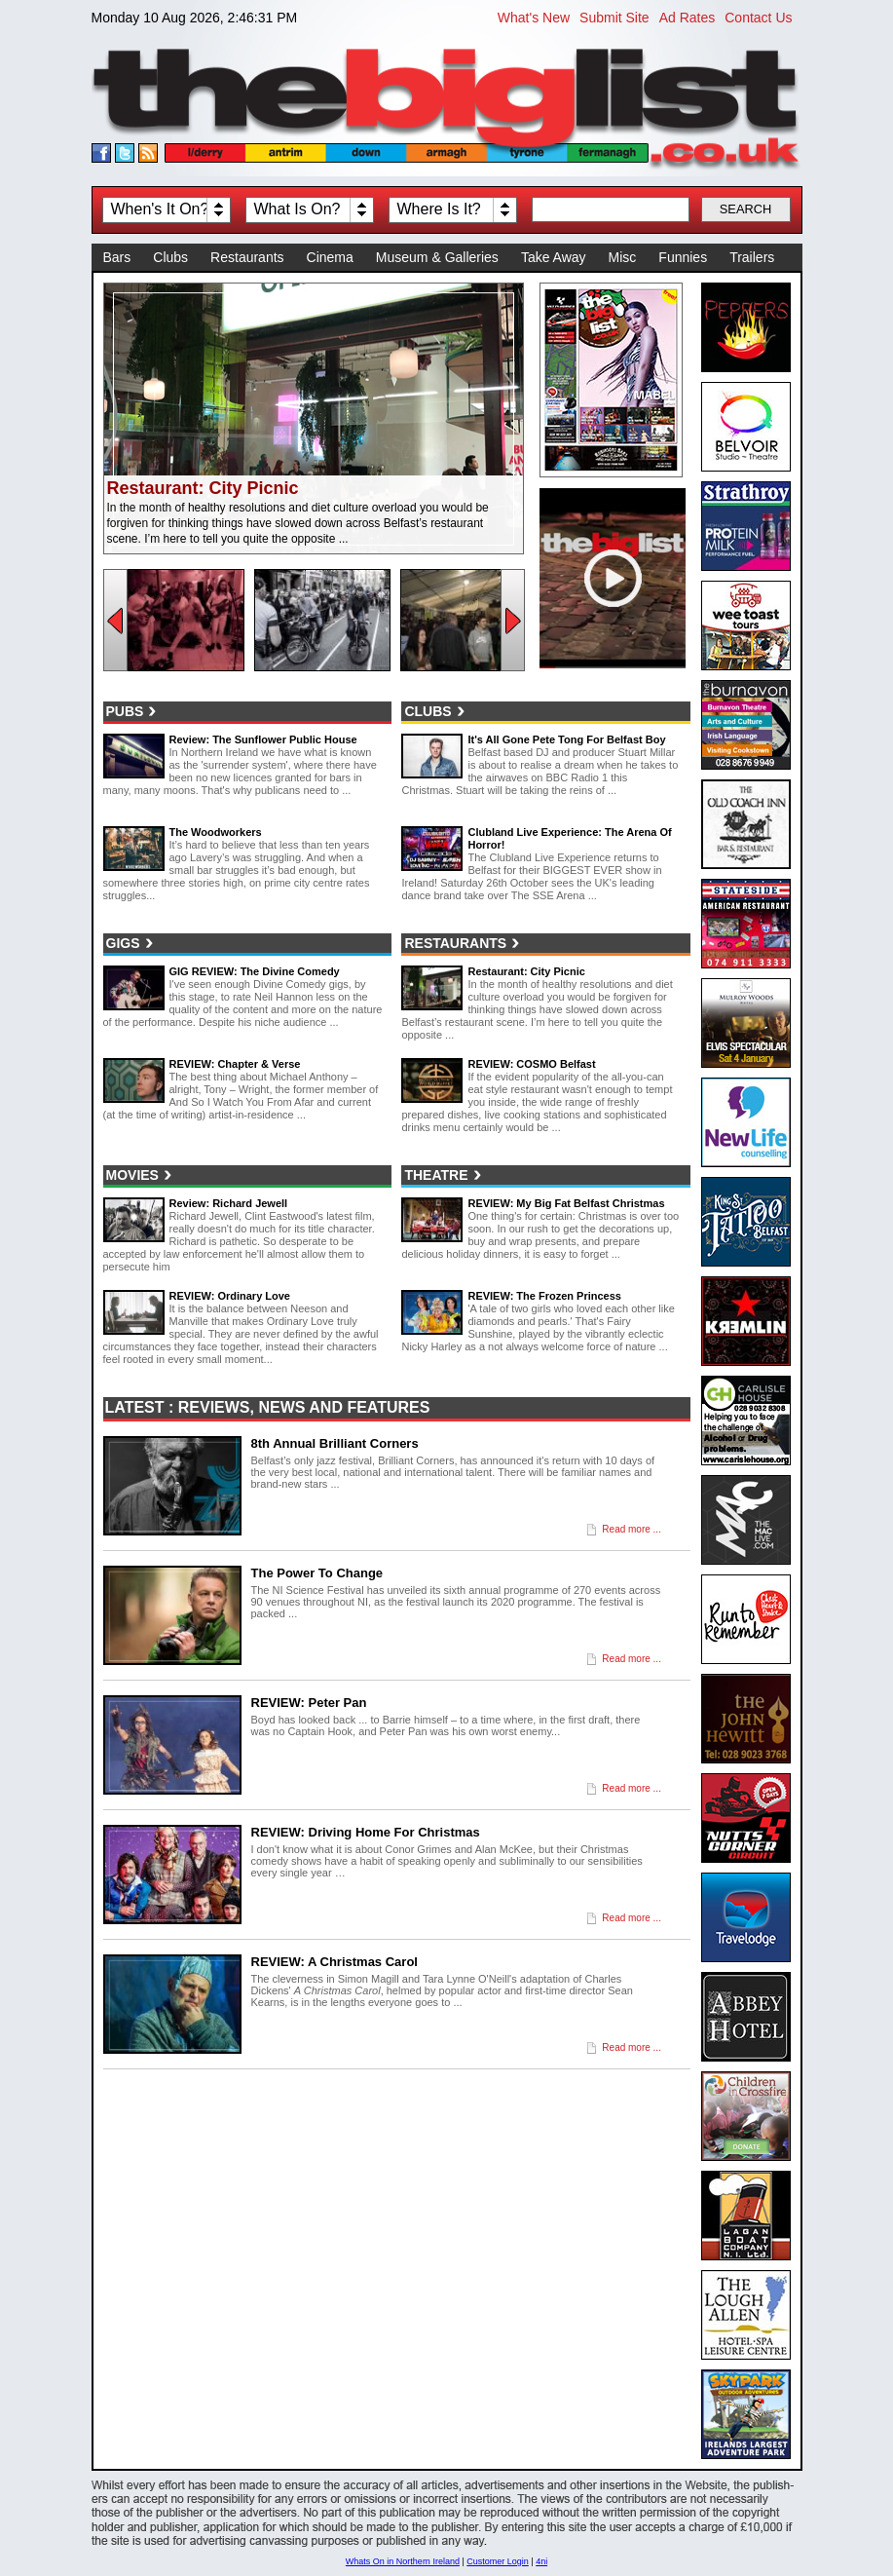 This screenshot has width=893, height=2576. Describe the element at coordinates (687, 17) in the screenshot. I see `Ad Rates` at that location.